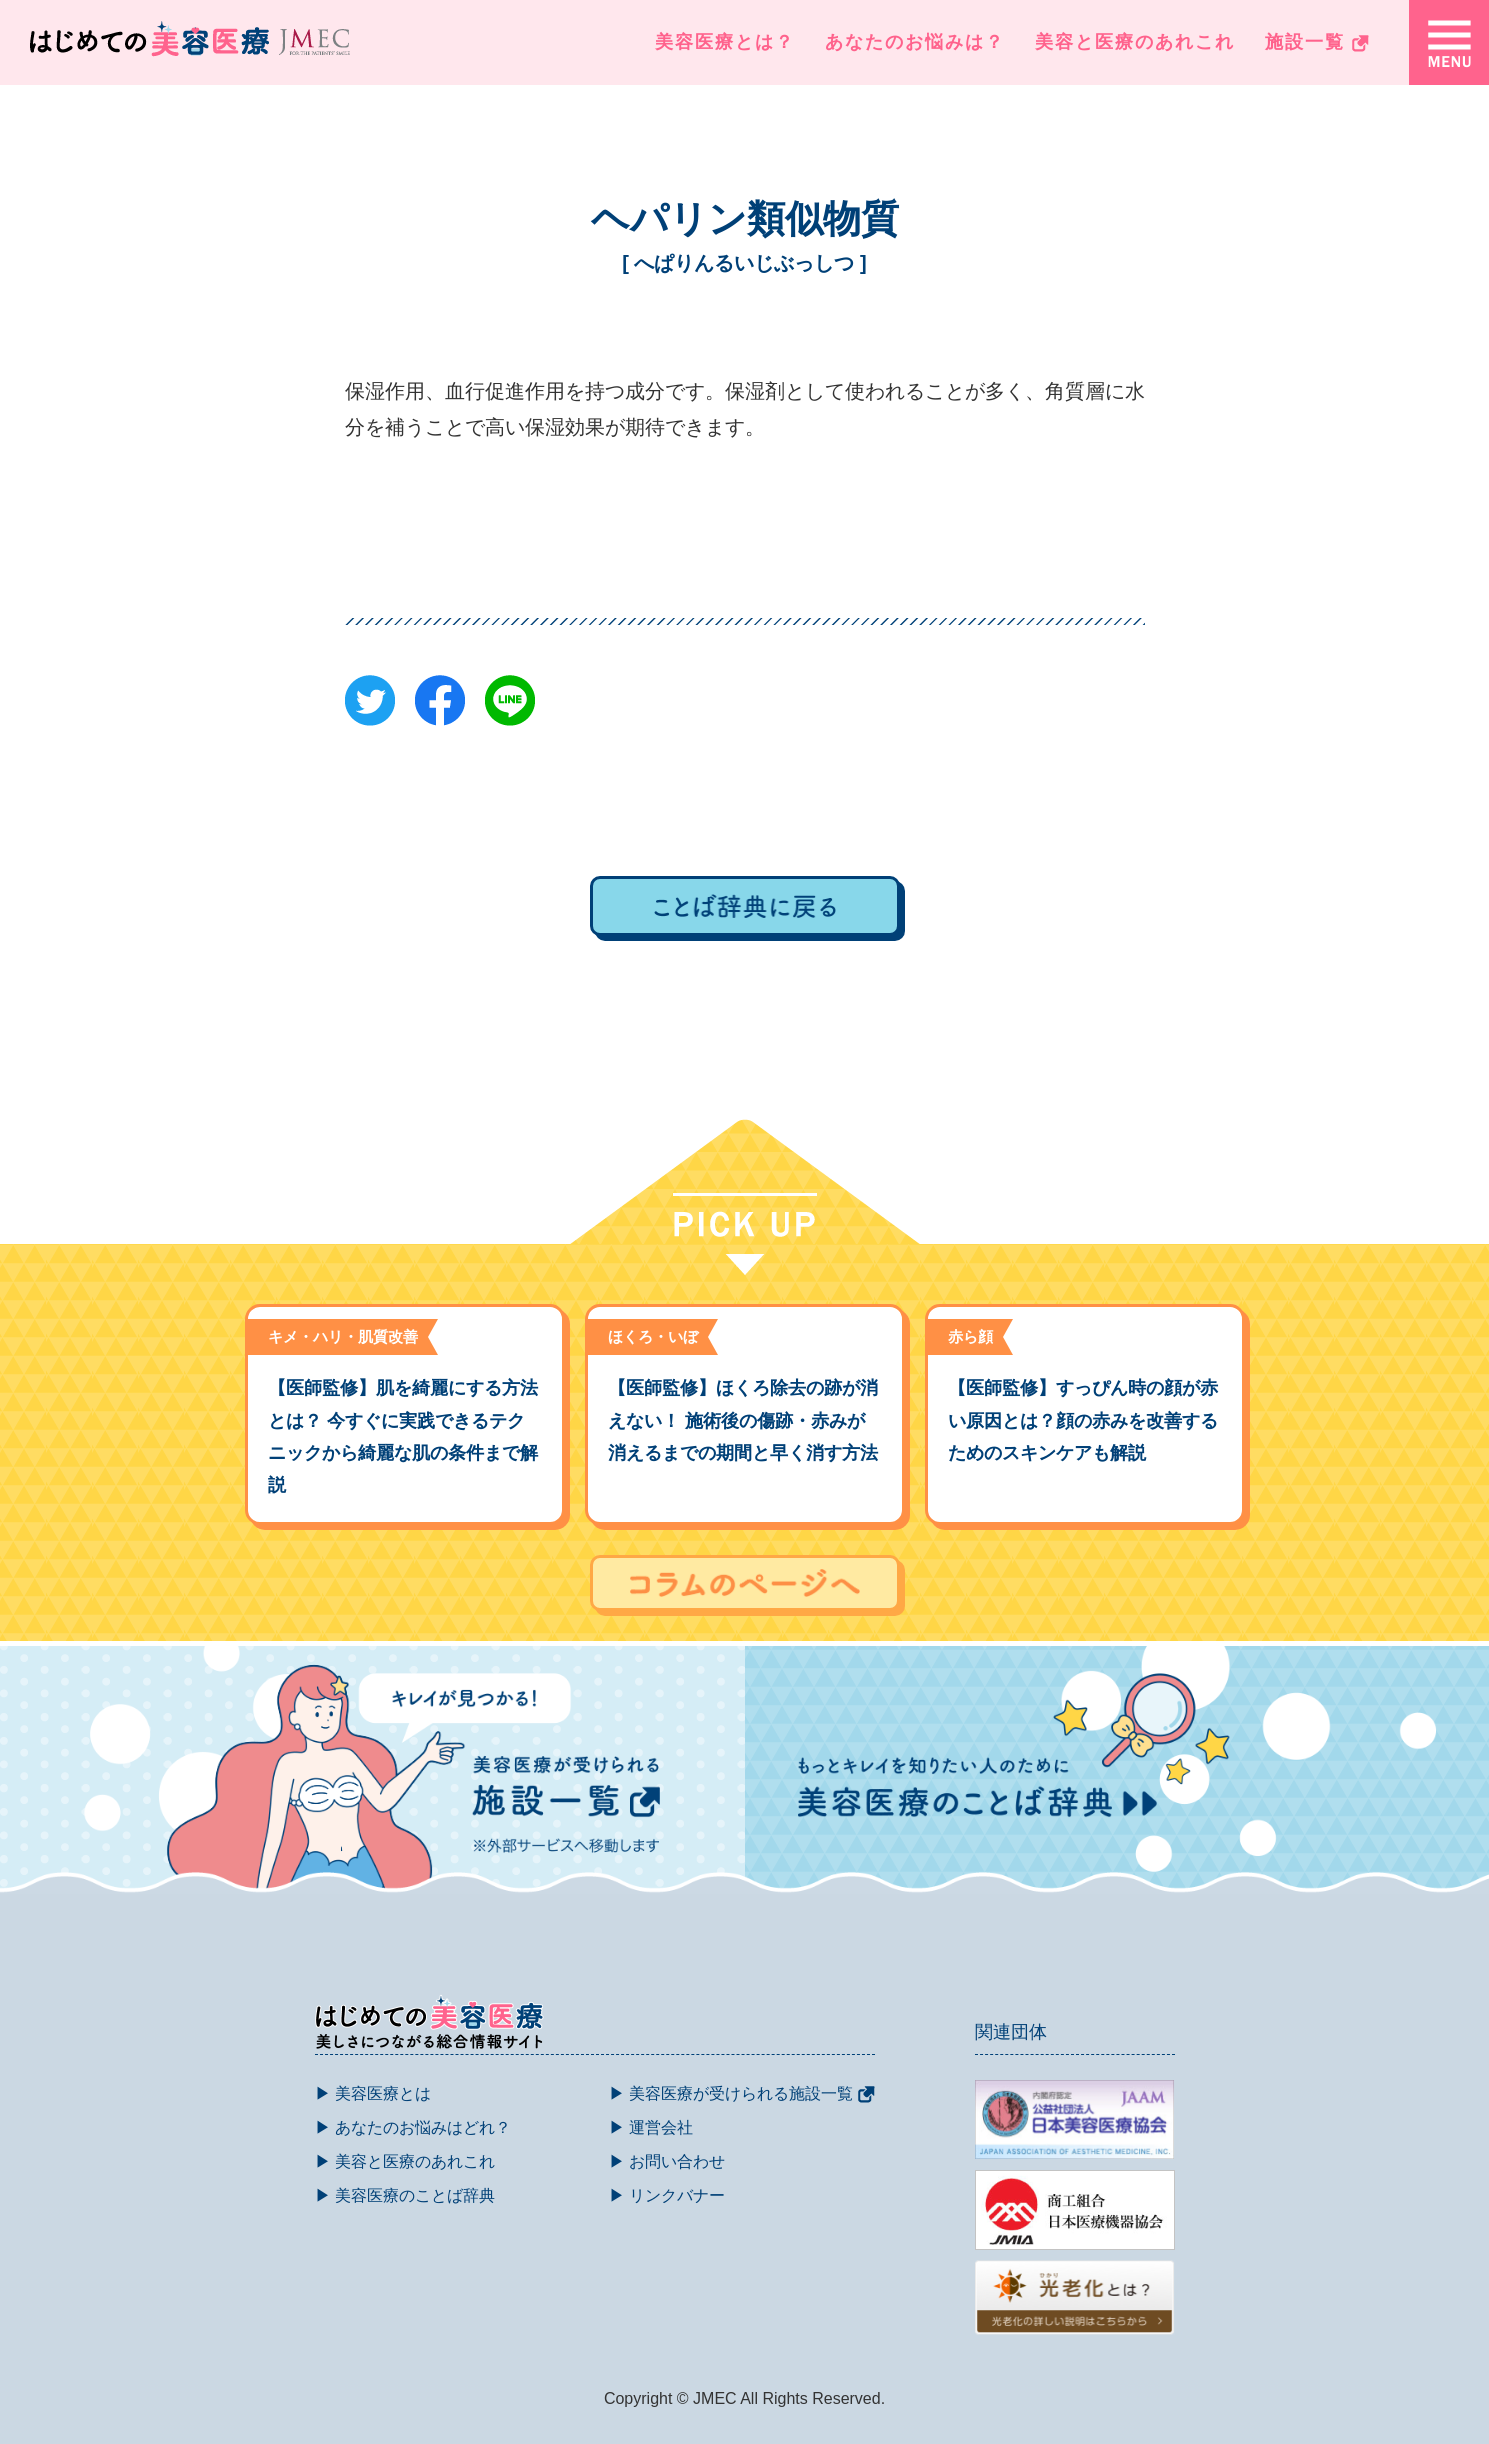 The image size is (1489, 2444). I want to click on 美容と医療のあれこれ, so click(1135, 42).